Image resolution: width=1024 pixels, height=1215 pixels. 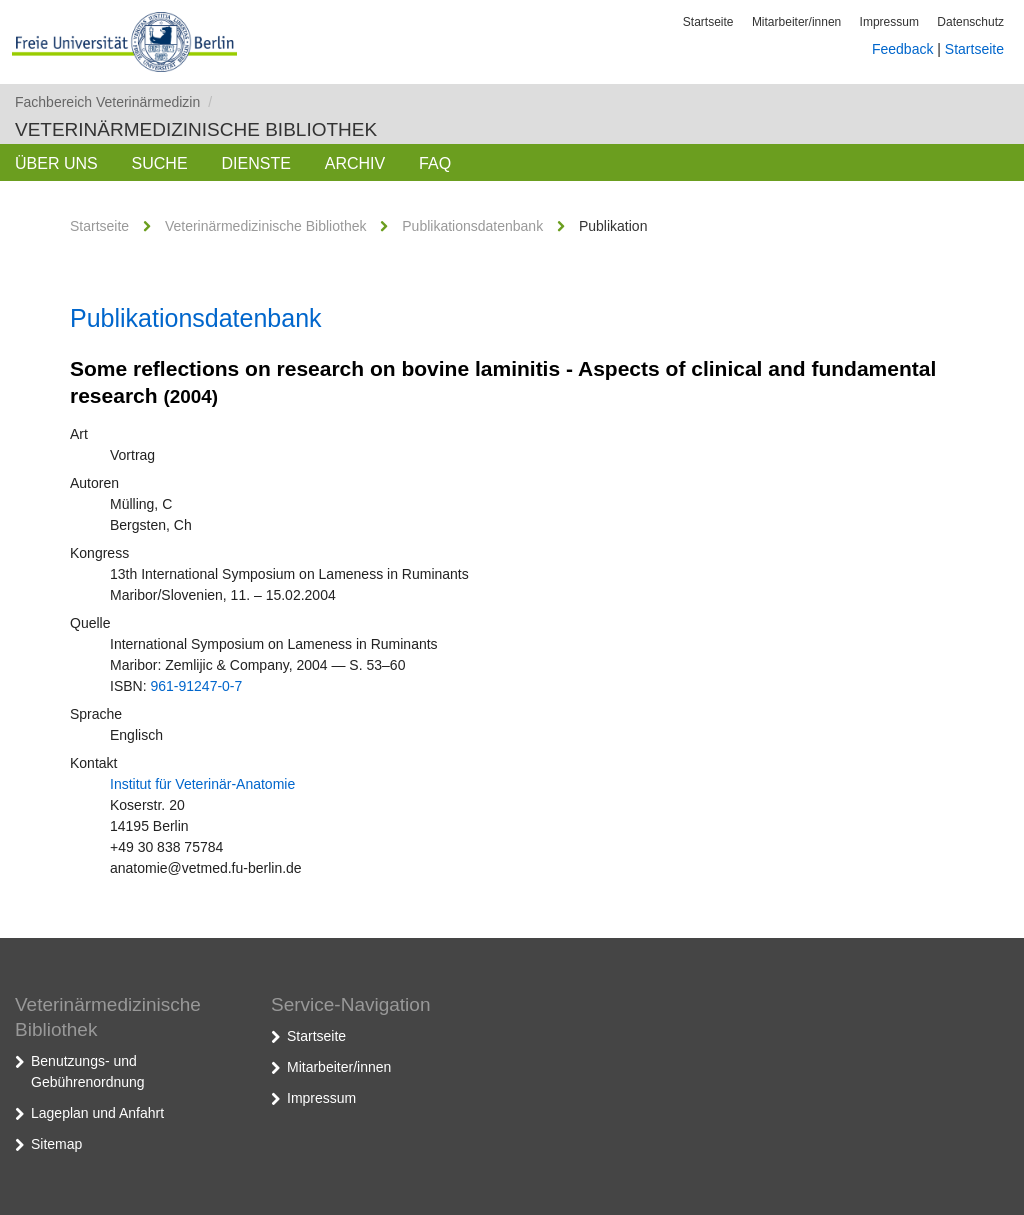 What do you see at coordinates (202, 784) in the screenshot?
I see `Institut für Veterinär-Anatomie` at bounding box center [202, 784].